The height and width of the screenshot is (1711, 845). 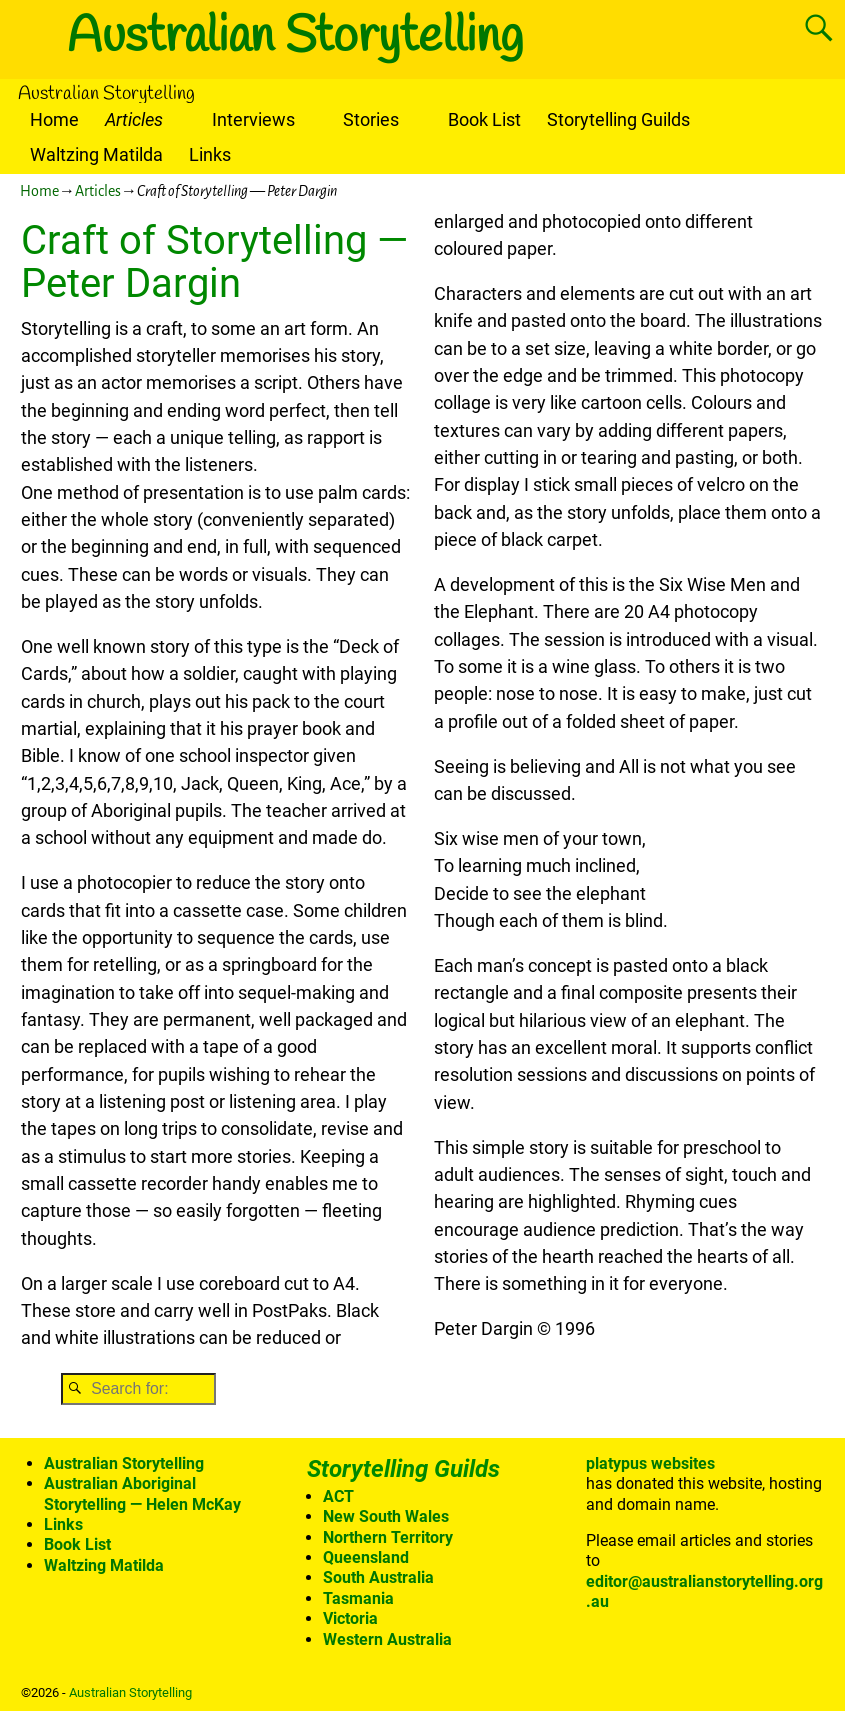 I want to click on Book List, so click(x=484, y=120).